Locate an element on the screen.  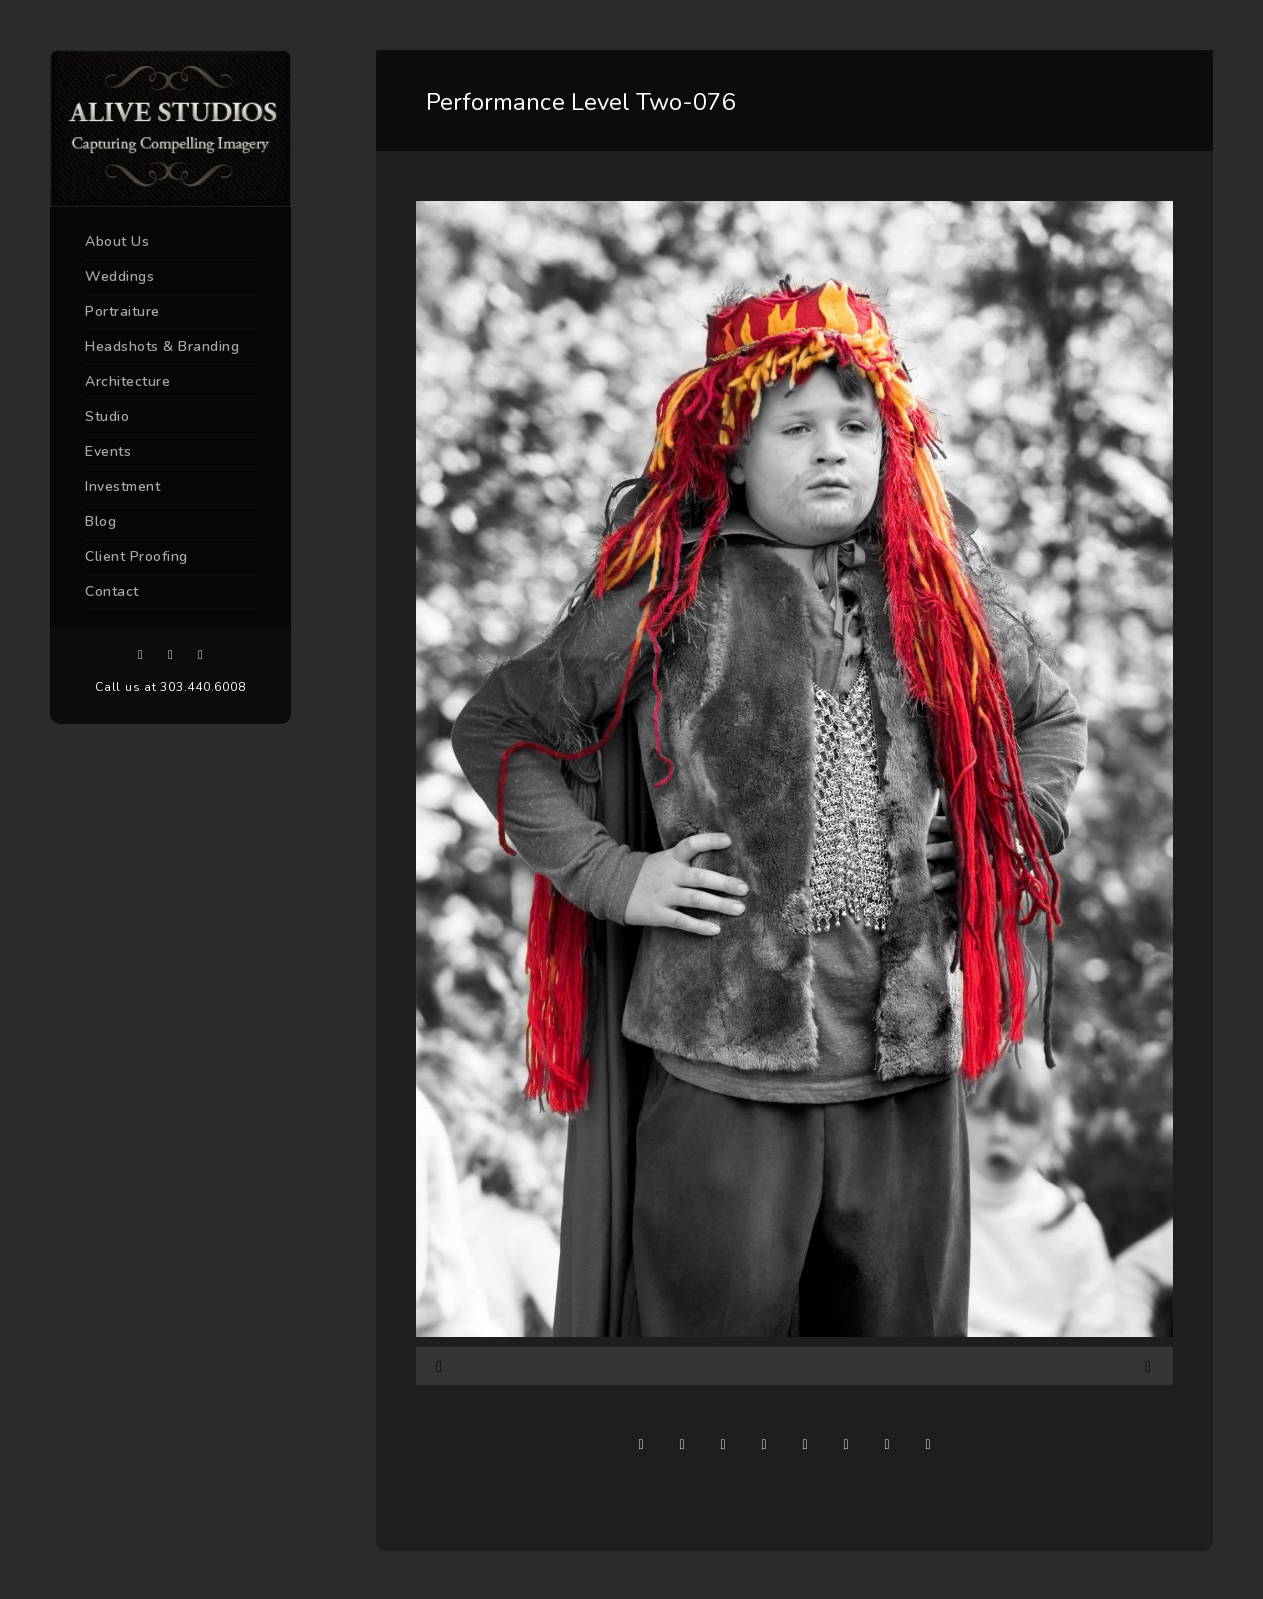
Contact is located at coordinates (112, 591).